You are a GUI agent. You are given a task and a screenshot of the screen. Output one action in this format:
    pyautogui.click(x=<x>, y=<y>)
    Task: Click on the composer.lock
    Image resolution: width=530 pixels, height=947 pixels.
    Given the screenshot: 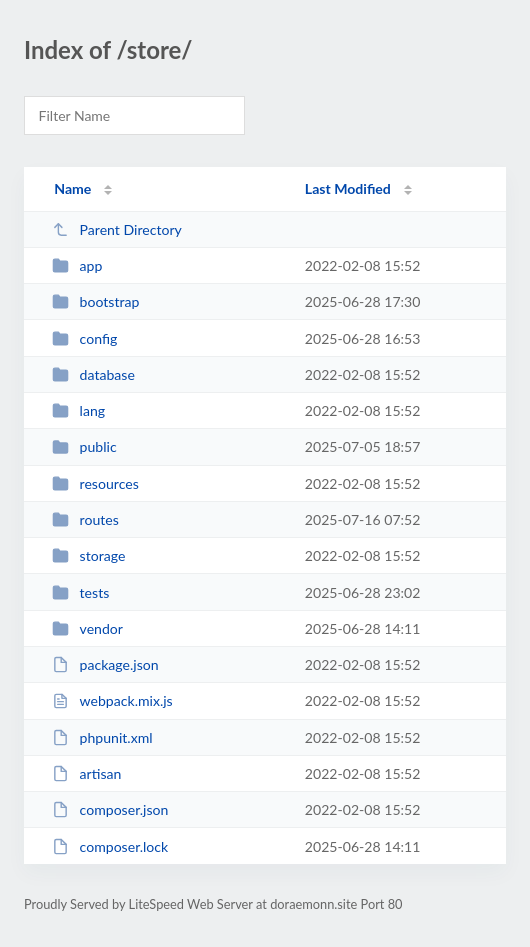 What is the action you would take?
    pyautogui.click(x=110, y=846)
    